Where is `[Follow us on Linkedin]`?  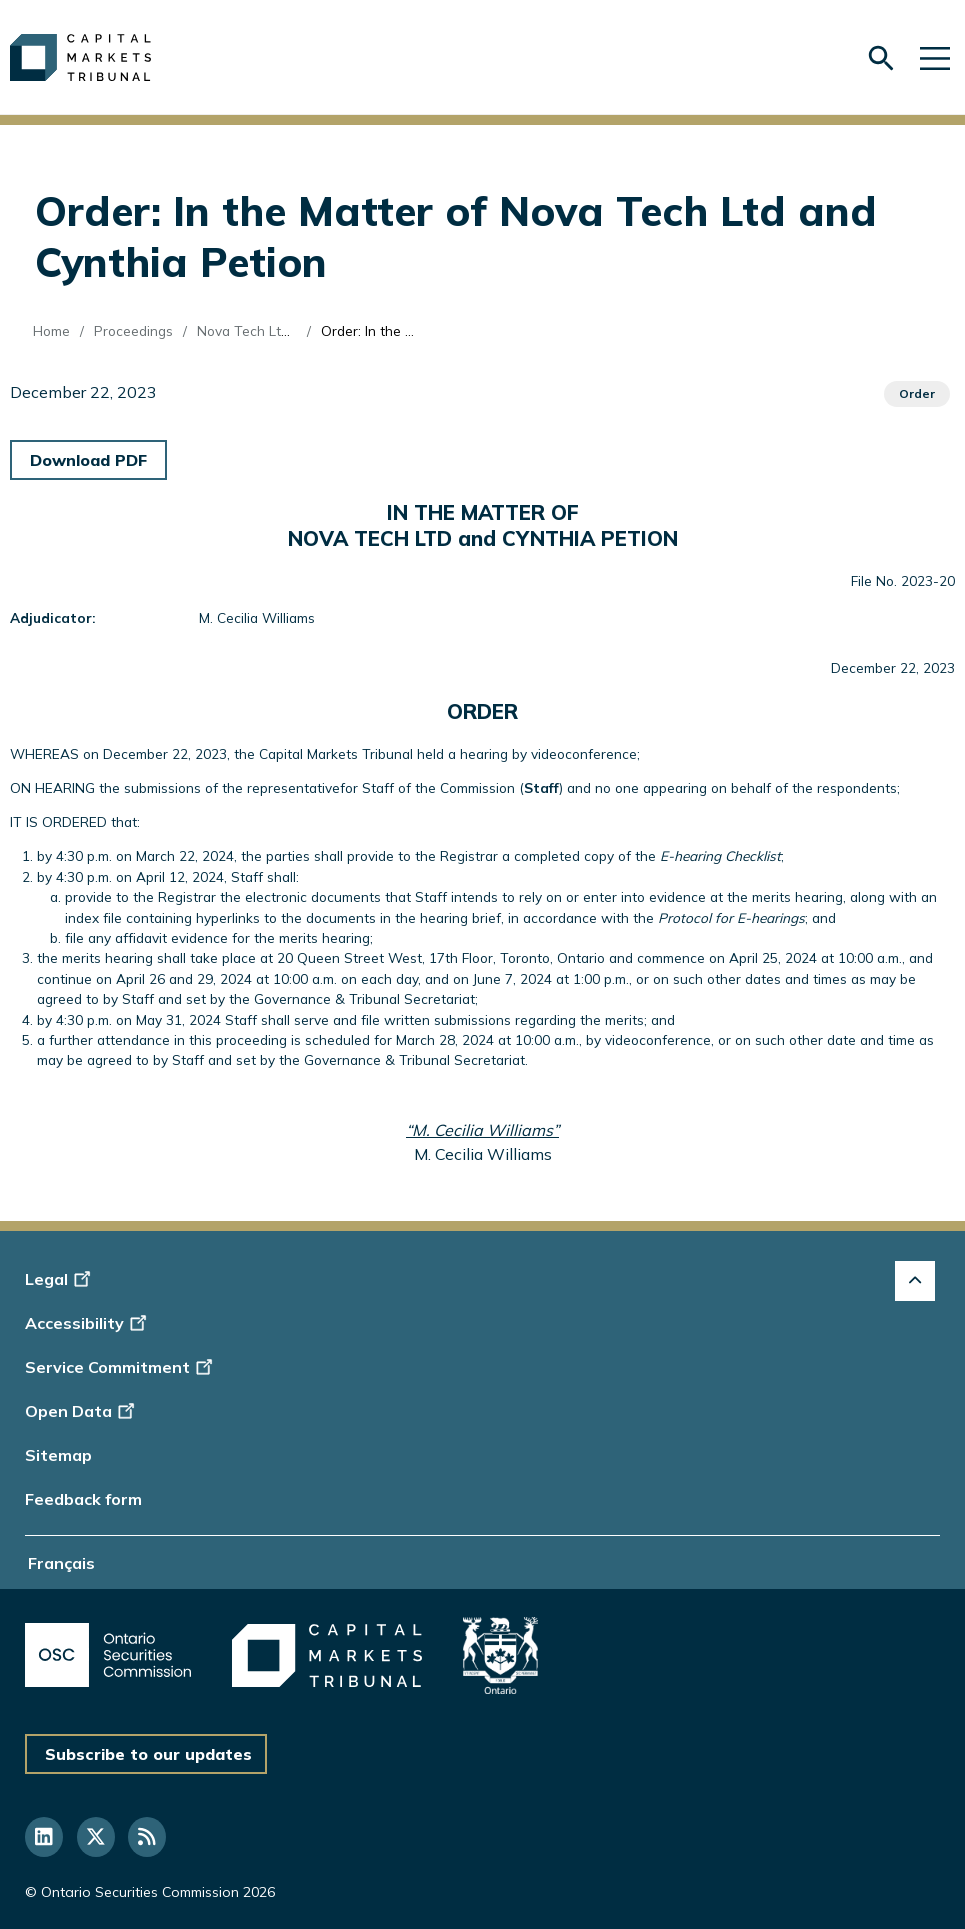
[Follow us on Linkedin] is located at coordinates (44, 1837).